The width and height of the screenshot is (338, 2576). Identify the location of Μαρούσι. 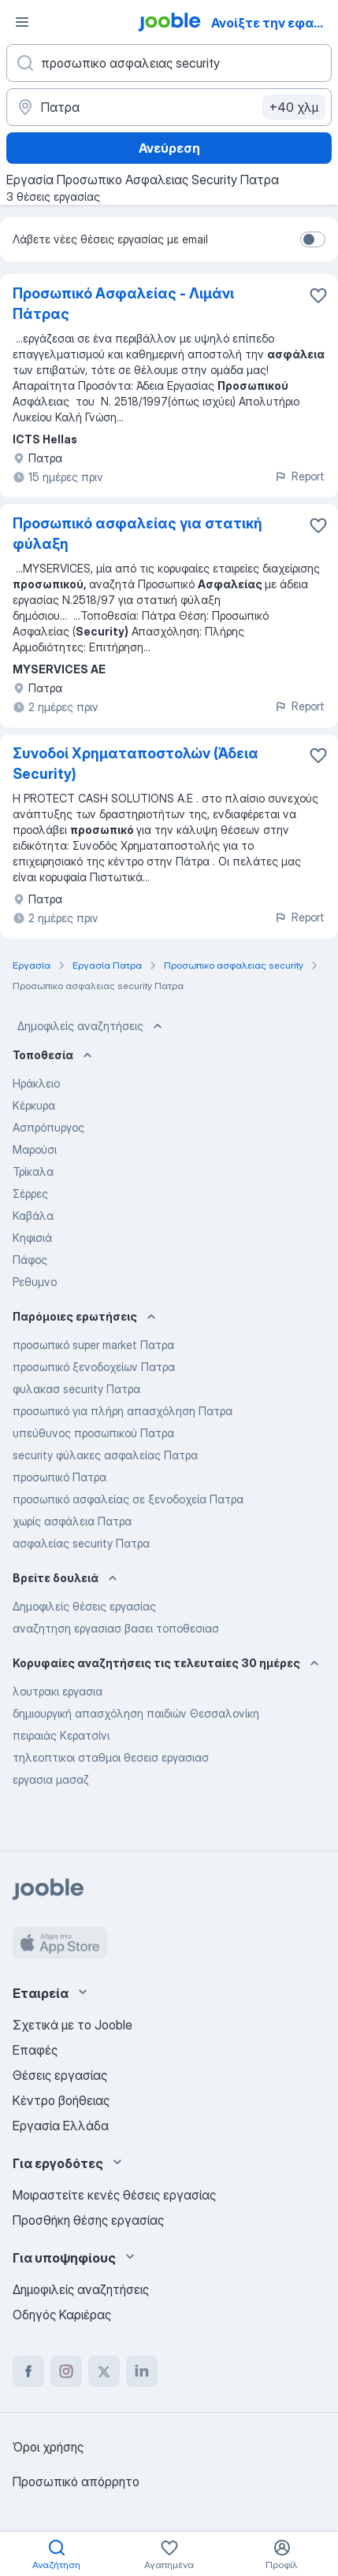
(35, 1149).